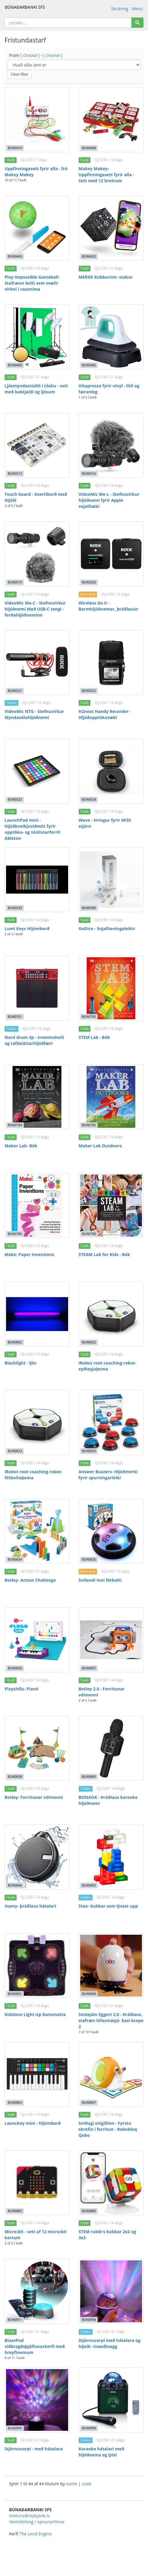 Image resolution: width=148 pixels, height=2576 pixels. Describe the element at coordinates (30, 1906) in the screenshot. I see `Insmy- þráðlaus hátalari` at that location.